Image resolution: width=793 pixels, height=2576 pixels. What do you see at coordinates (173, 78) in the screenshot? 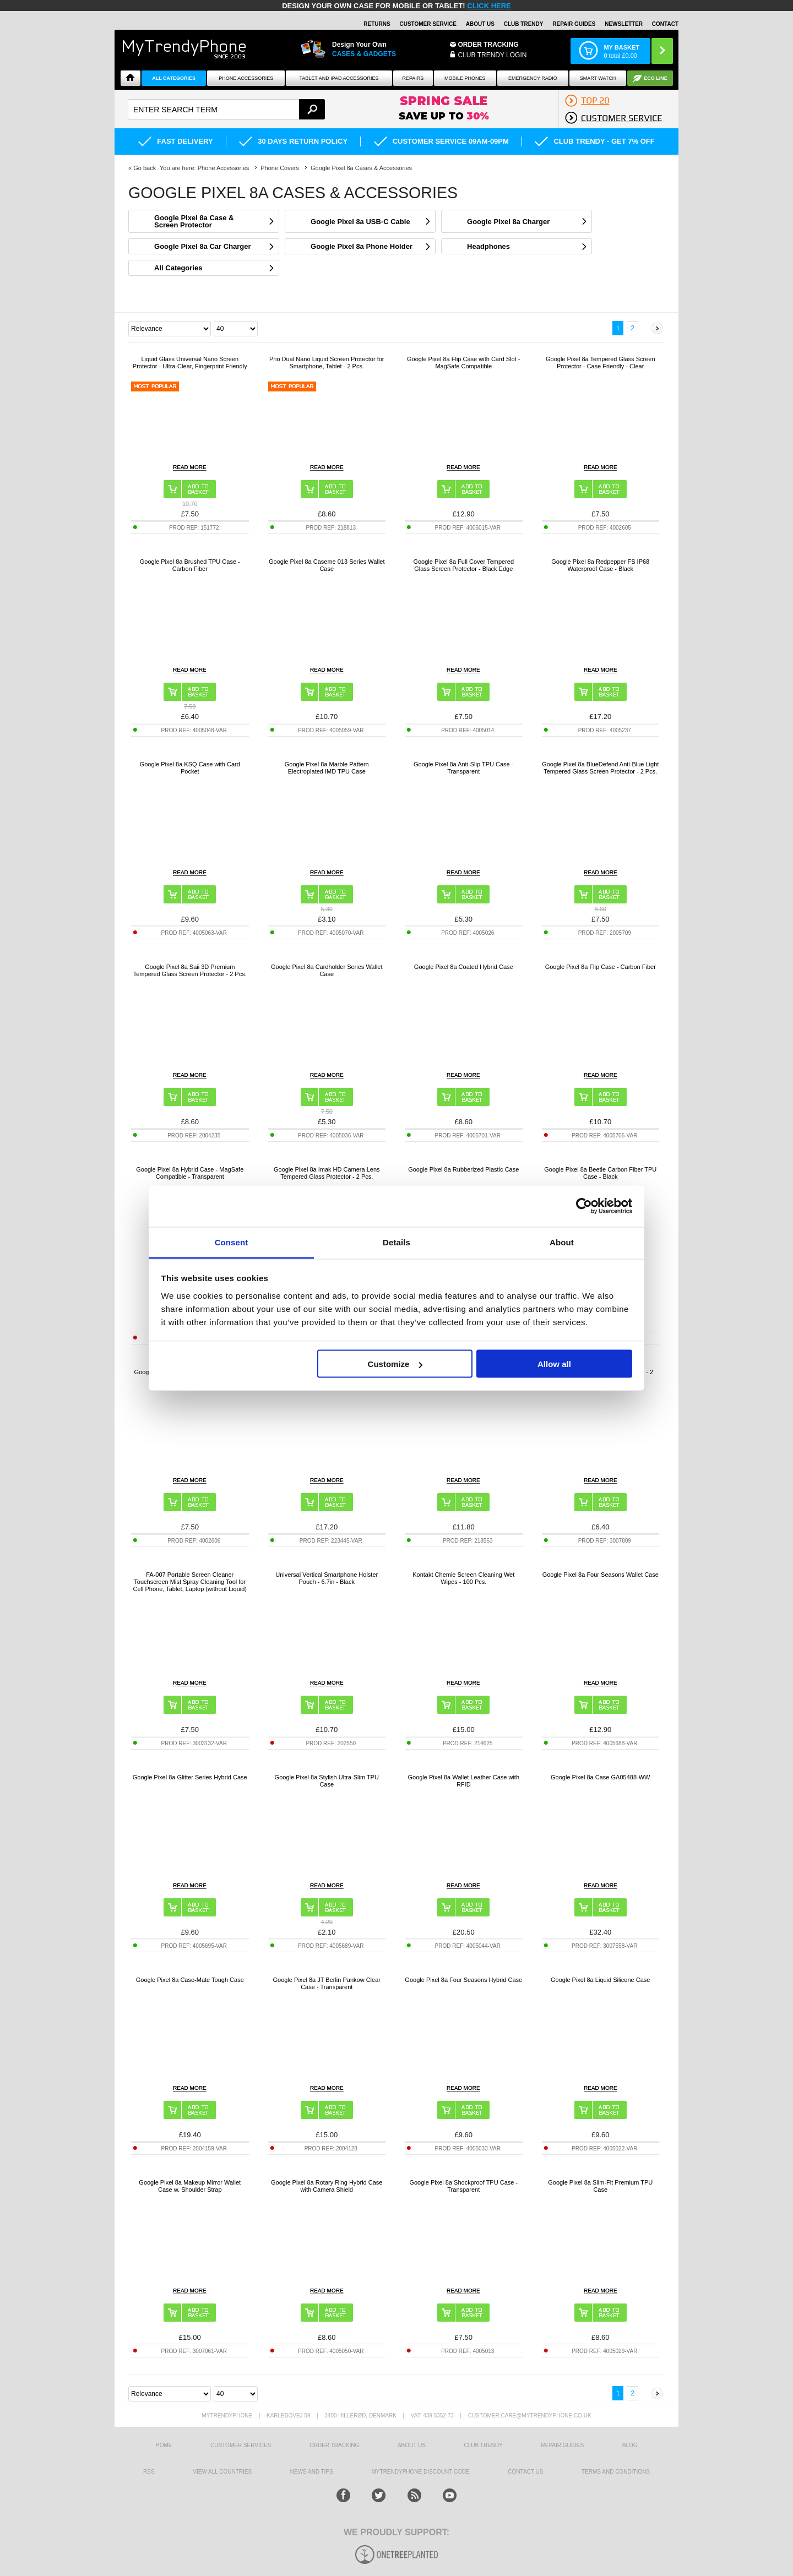
I see `All Categories` at bounding box center [173, 78].